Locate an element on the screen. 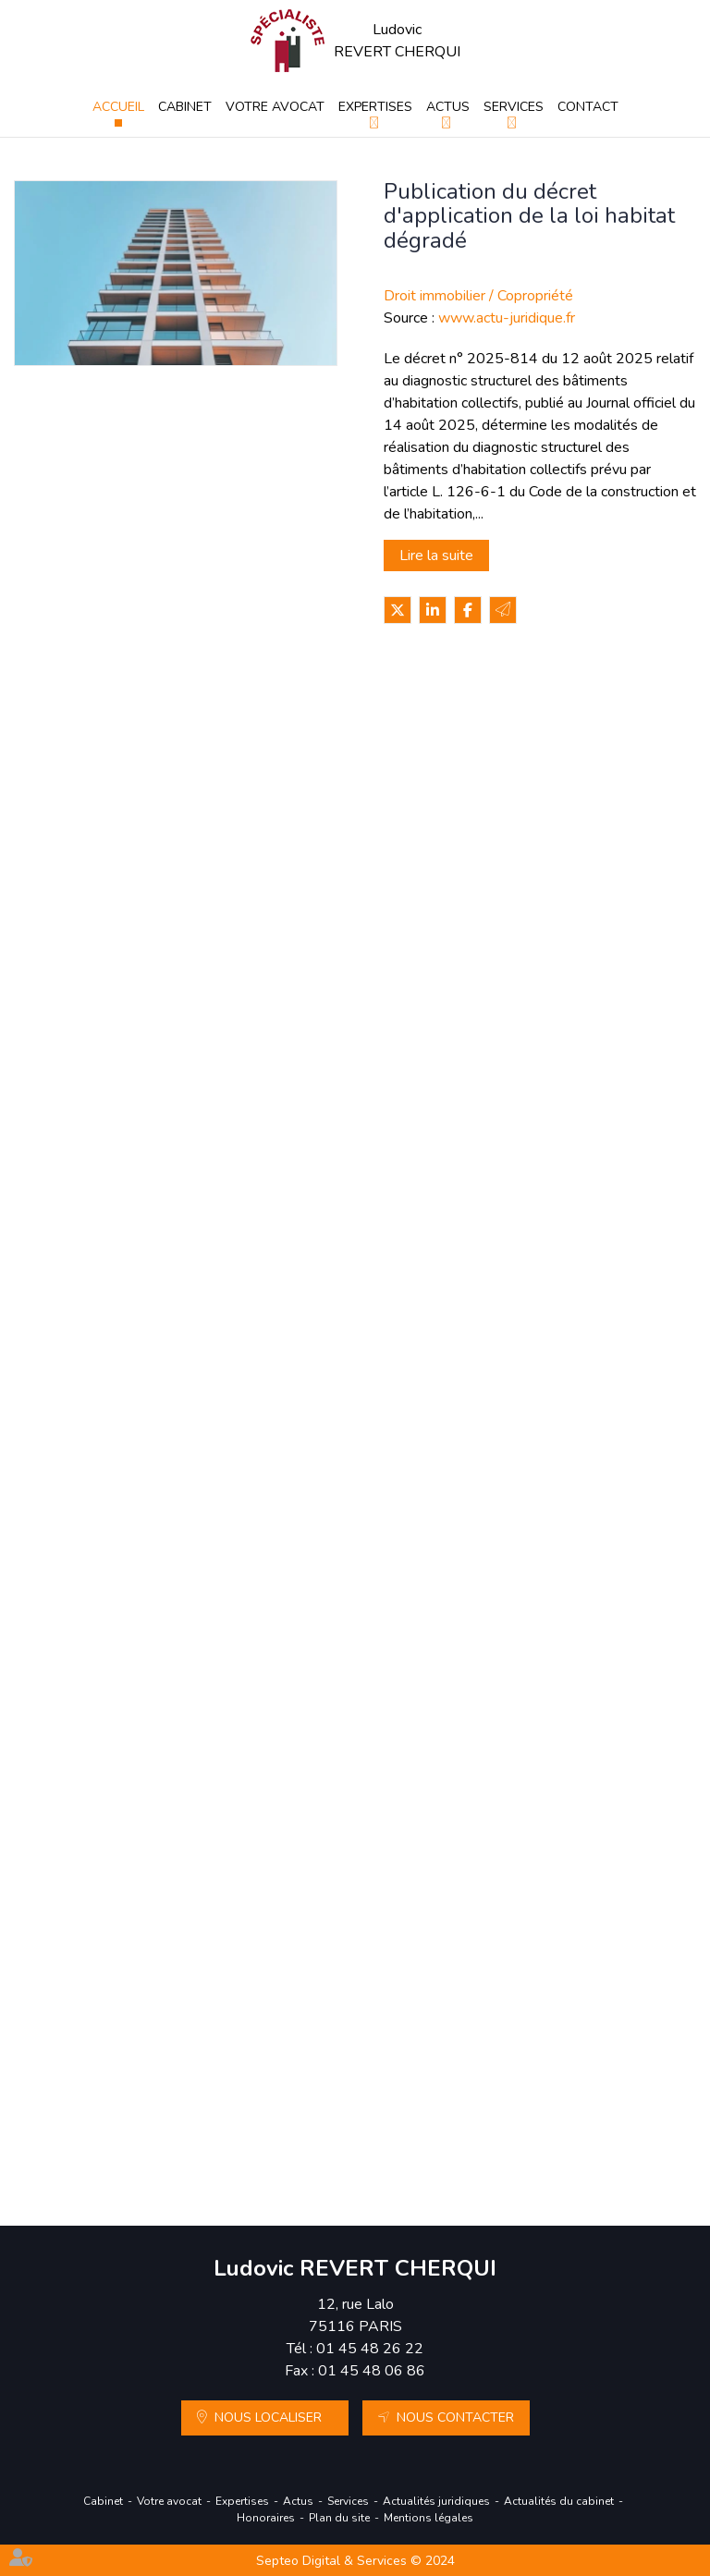  Nous contacter is located at coordinates (455, 2417).